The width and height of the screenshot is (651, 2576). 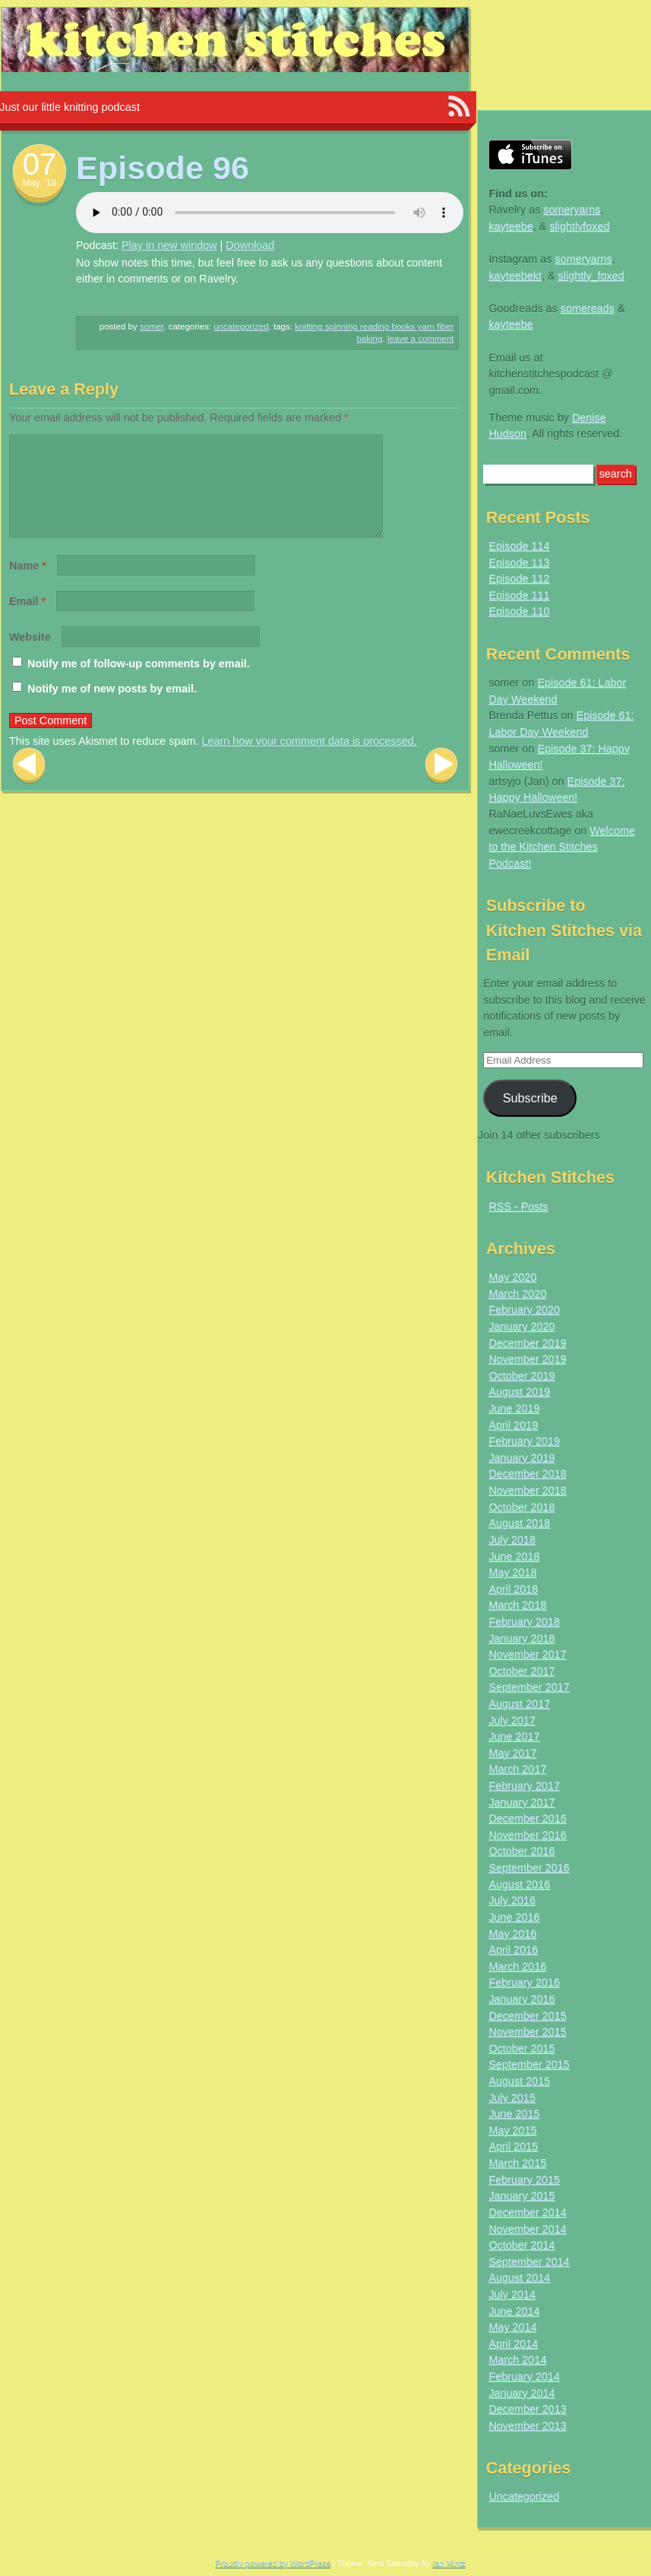 I want to click on someryarns, so click(x=571, y=209).